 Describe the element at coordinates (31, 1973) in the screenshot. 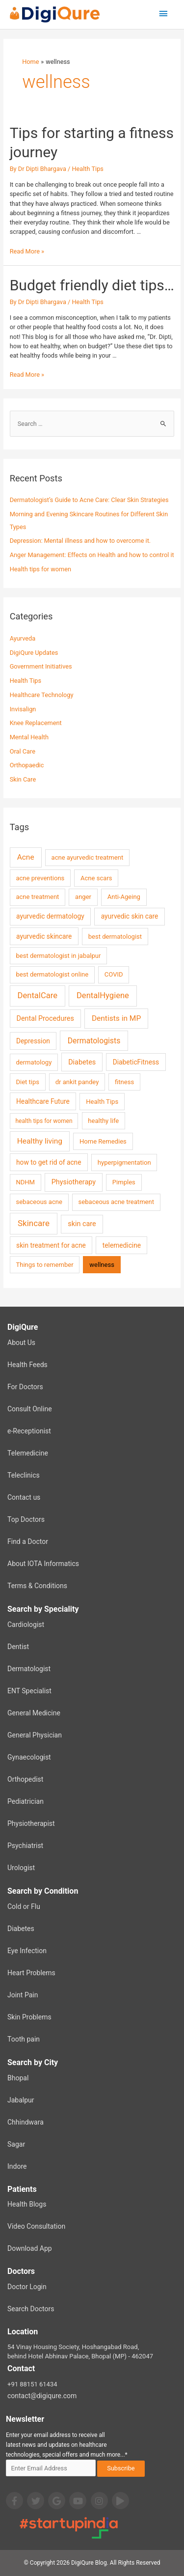

I see `Heart Problems` at that location.